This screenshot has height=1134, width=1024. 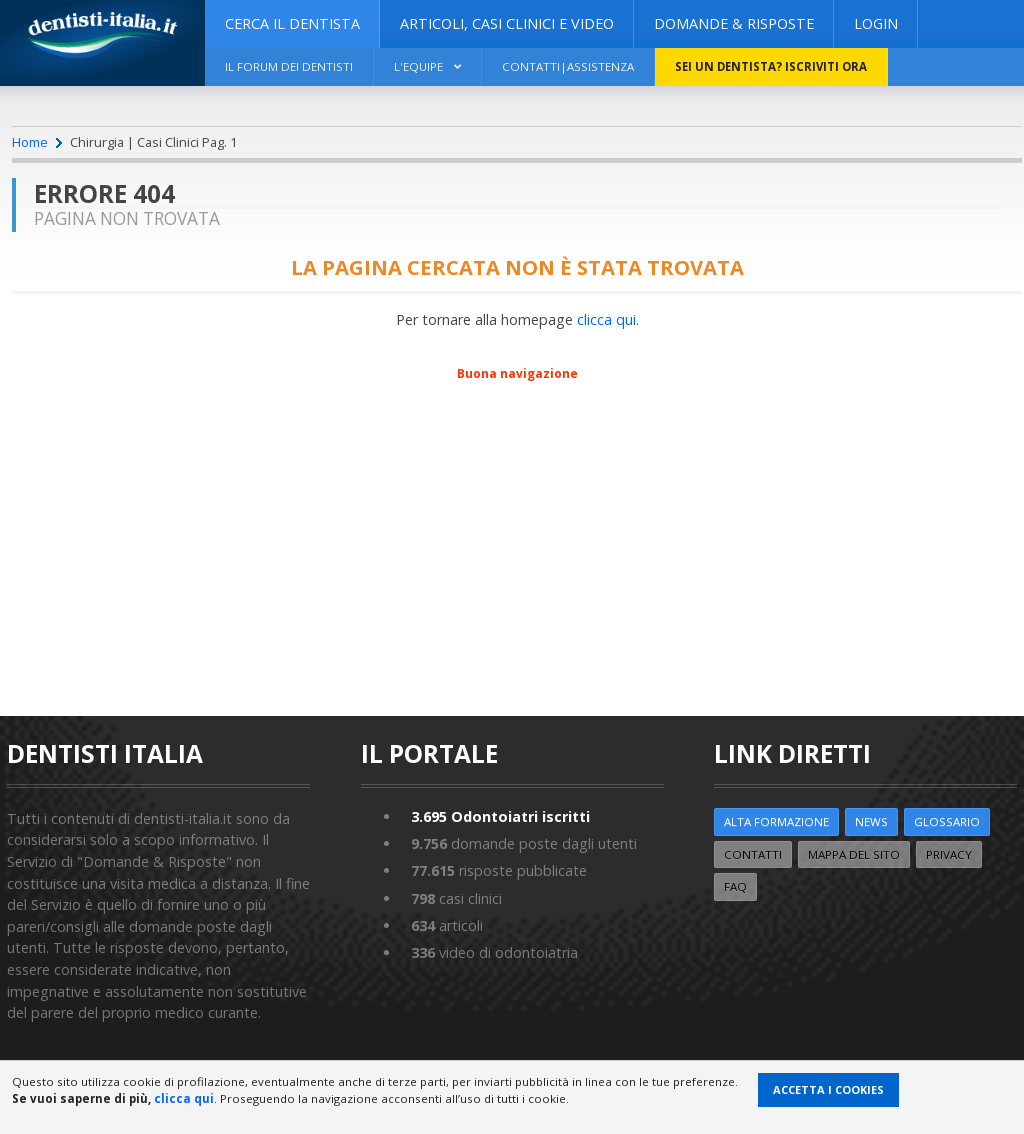 I want to click on ALTA FORMAZIONE, so click(x=776, y=821).